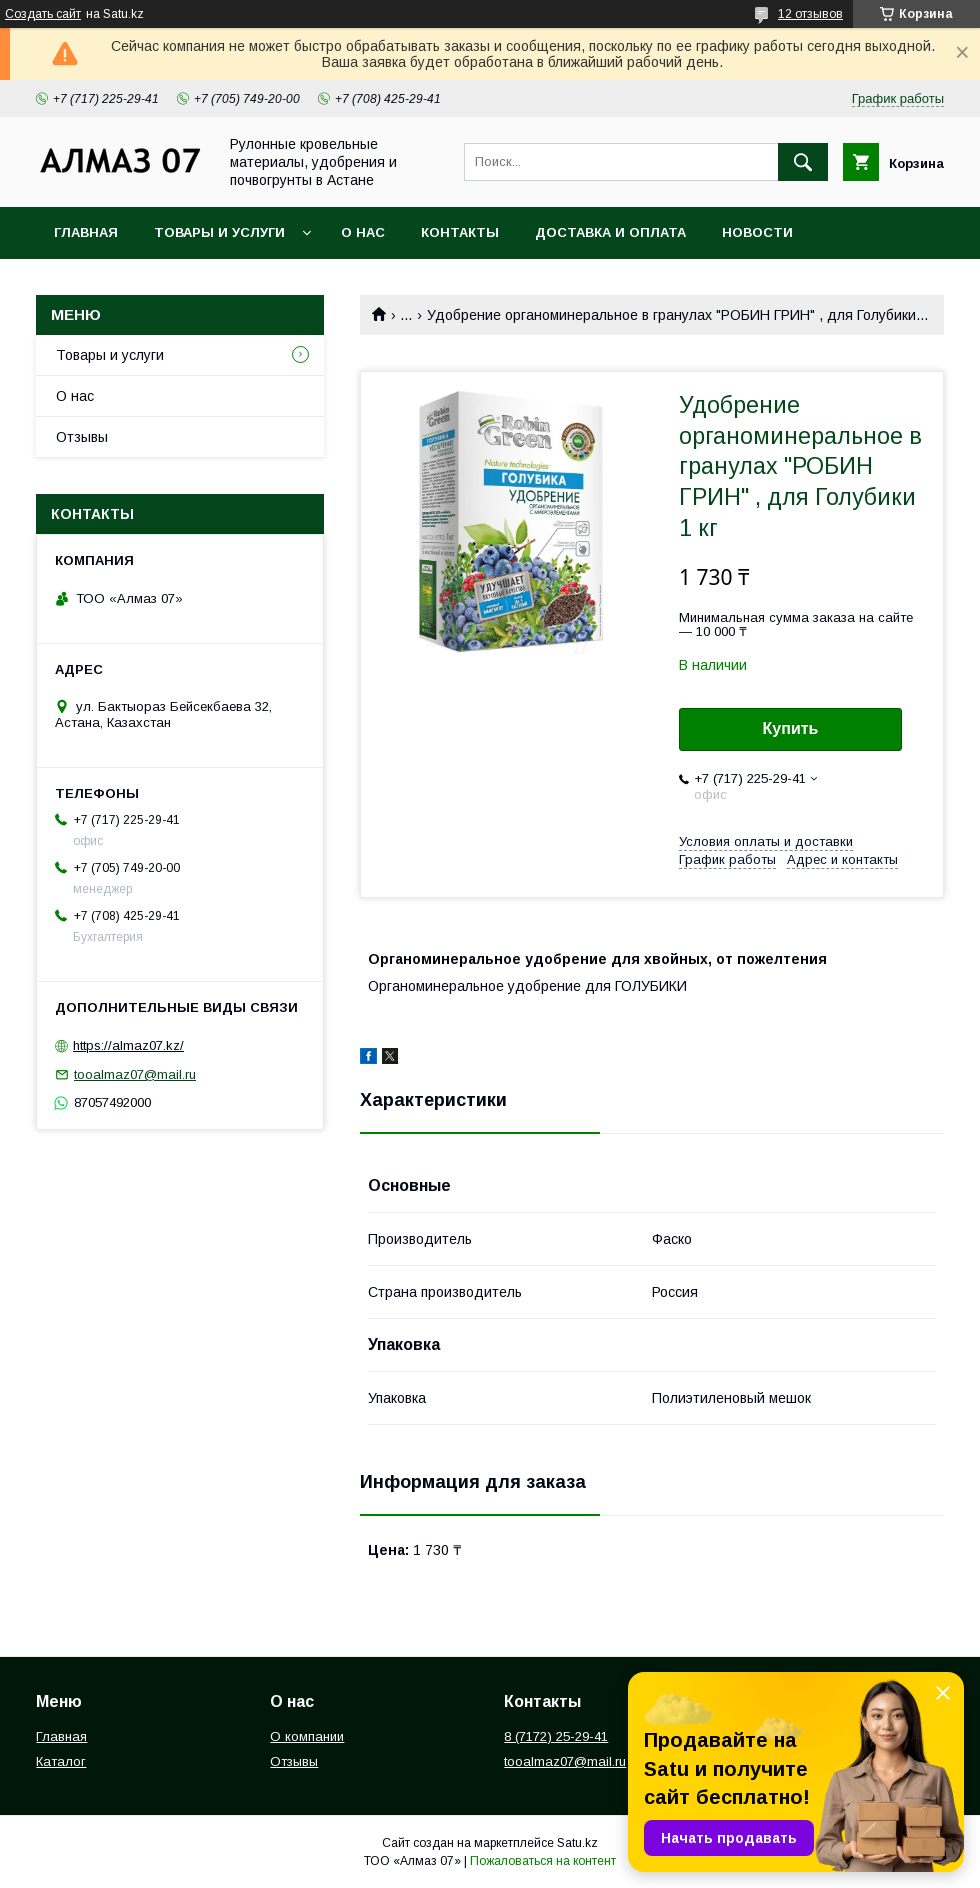 This screenshot has width=980, height=1888. What do you see at coordinates (363, 232) in the screenshot?
I see `О нас` at bounding box center [363, 232].